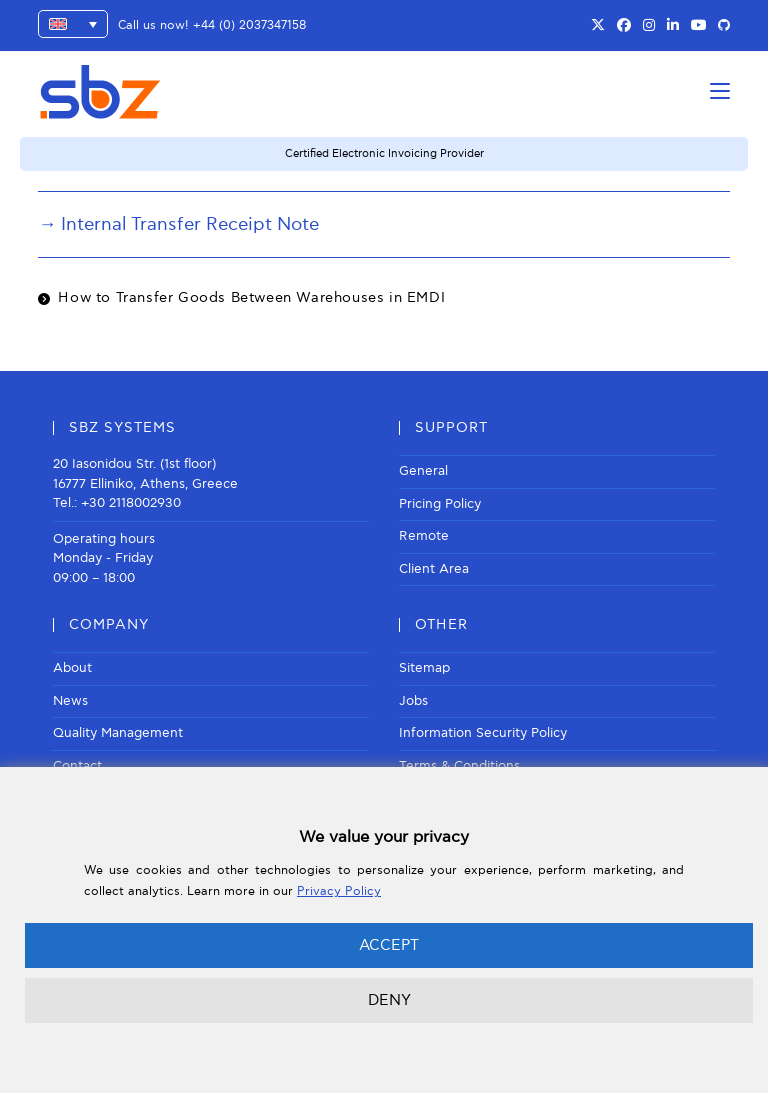  Describe the element at coordinates (339, 891) in the screenshot. I see `Privacy Policy` at that location.